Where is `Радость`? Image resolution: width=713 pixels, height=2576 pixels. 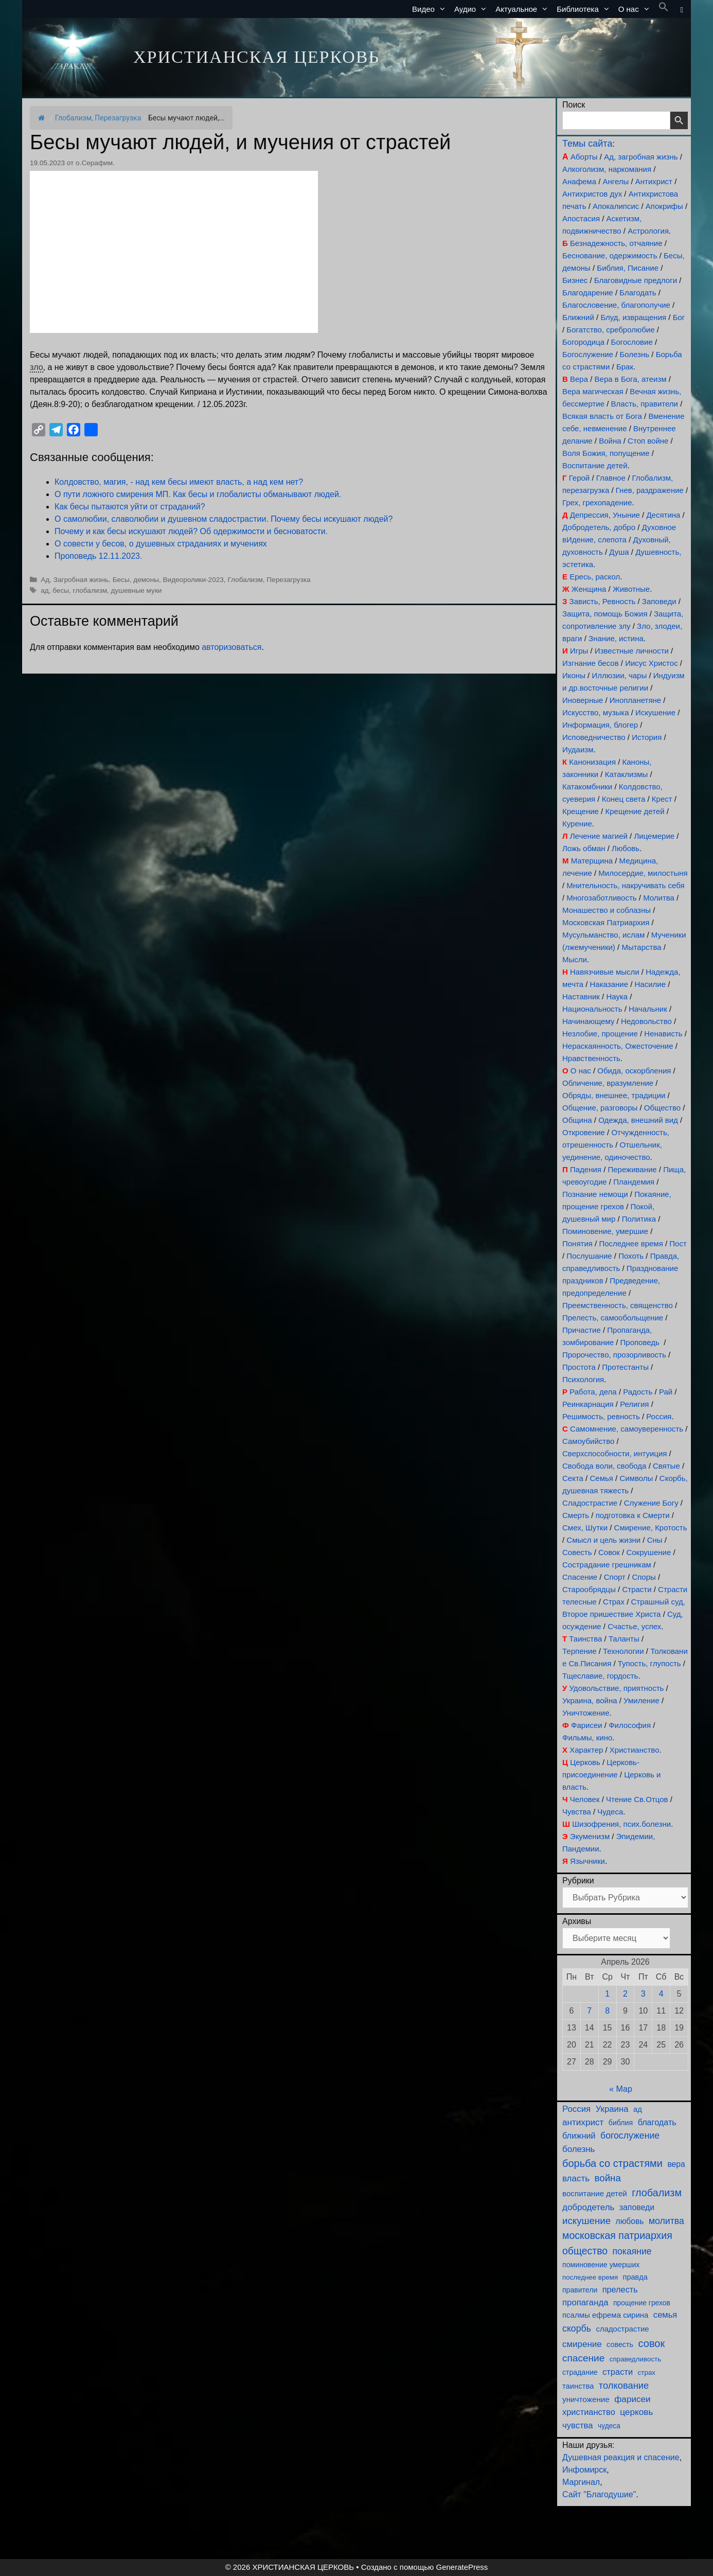
Радость is located at coordinates (637, 1391).